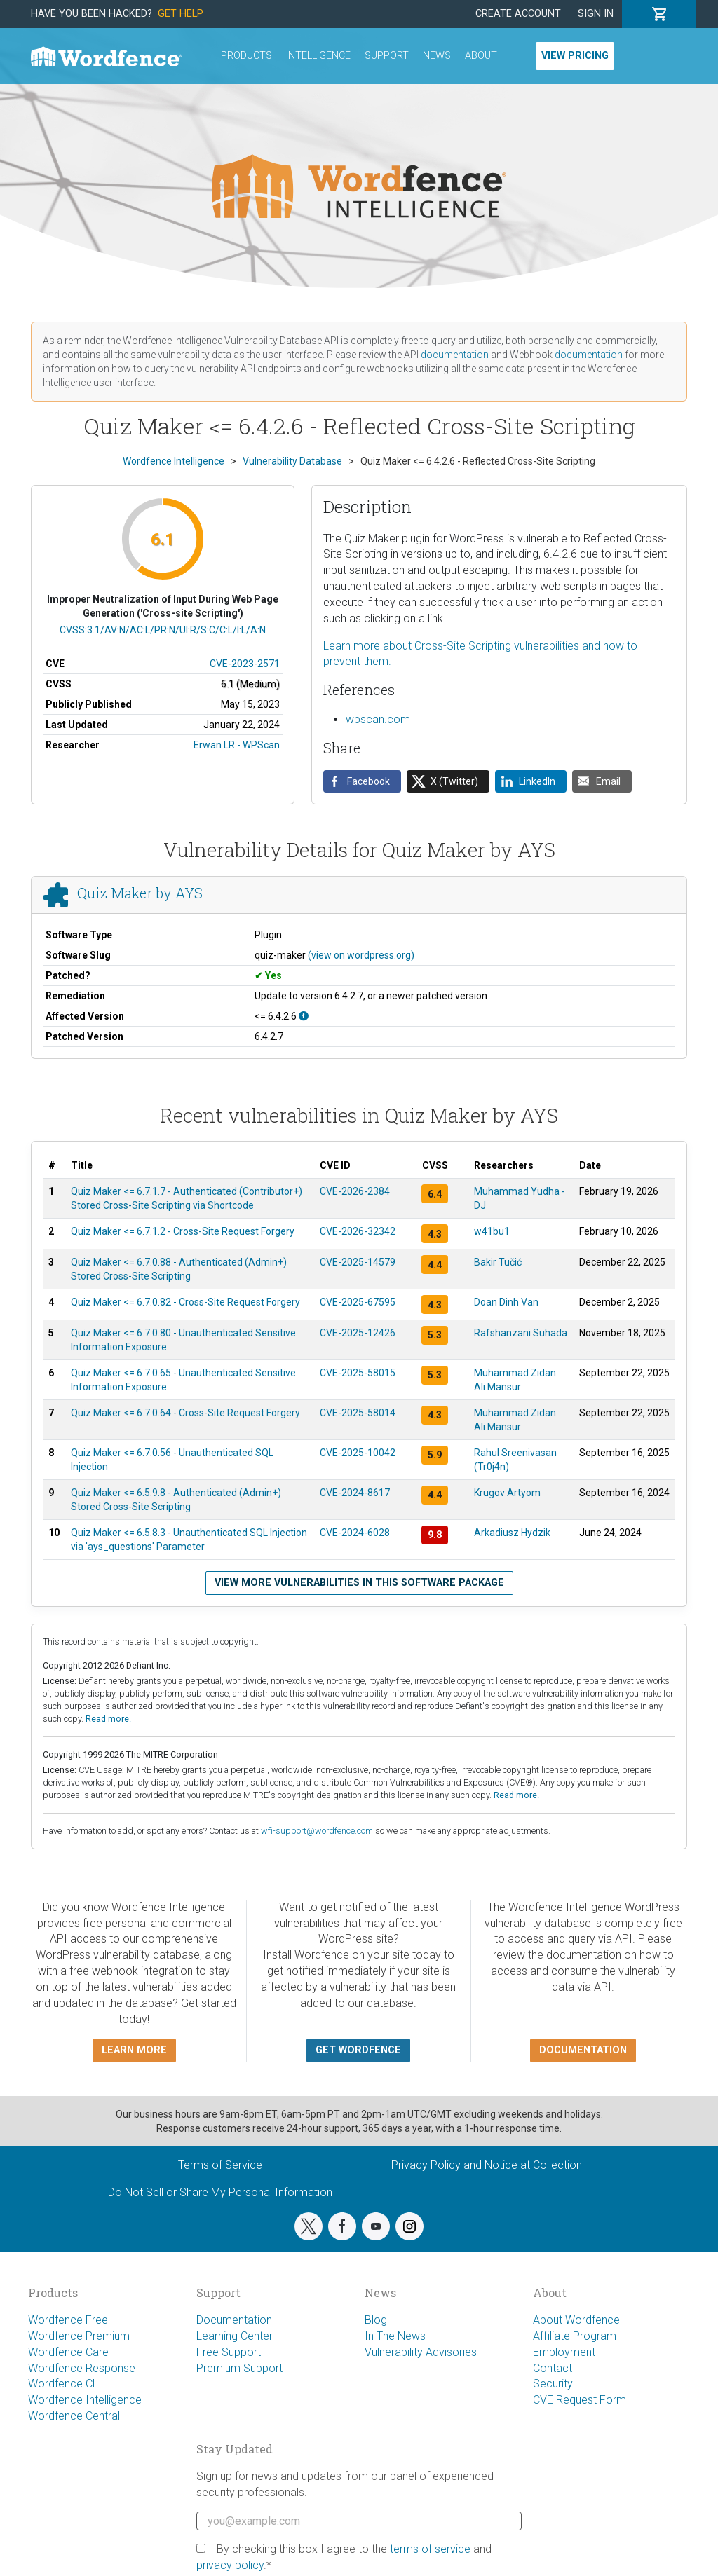  I want to click on Do Not Sell or Share My Personal Information, so click(220, 2192).